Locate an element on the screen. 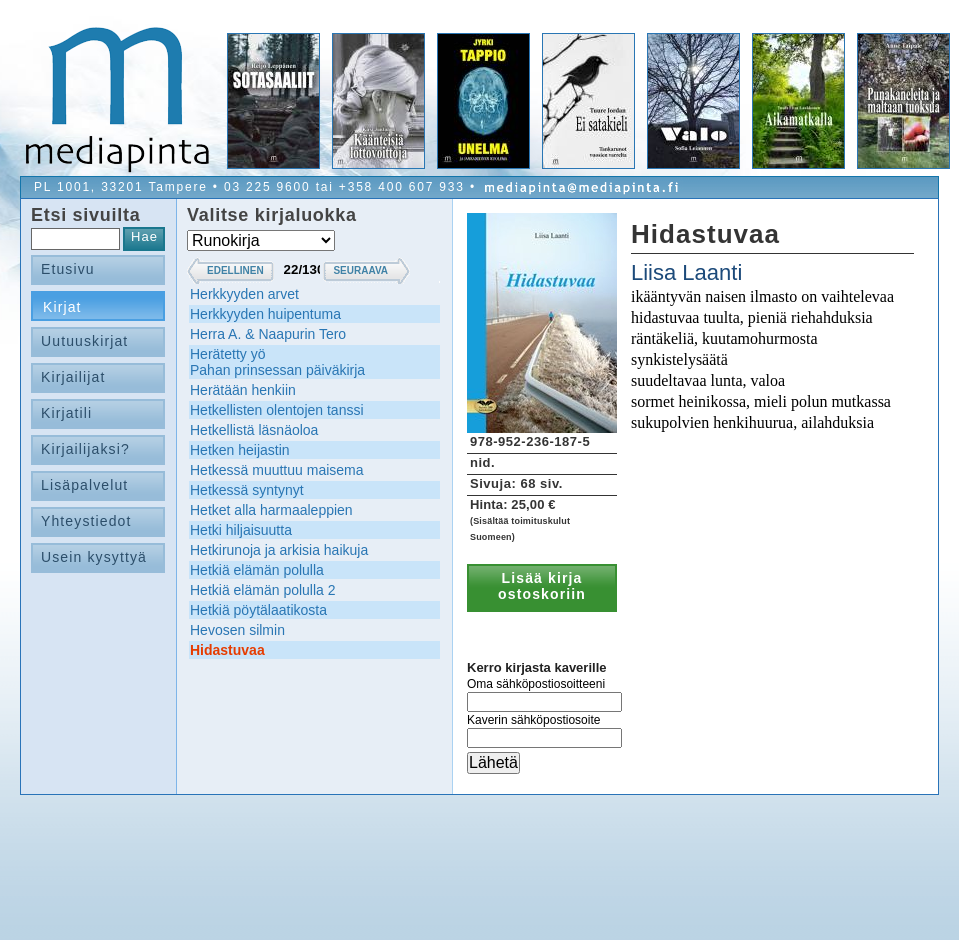 The height and width of the screenshot is (940, 959). Herkkyyden arvet is located at coordinates (244, 294).